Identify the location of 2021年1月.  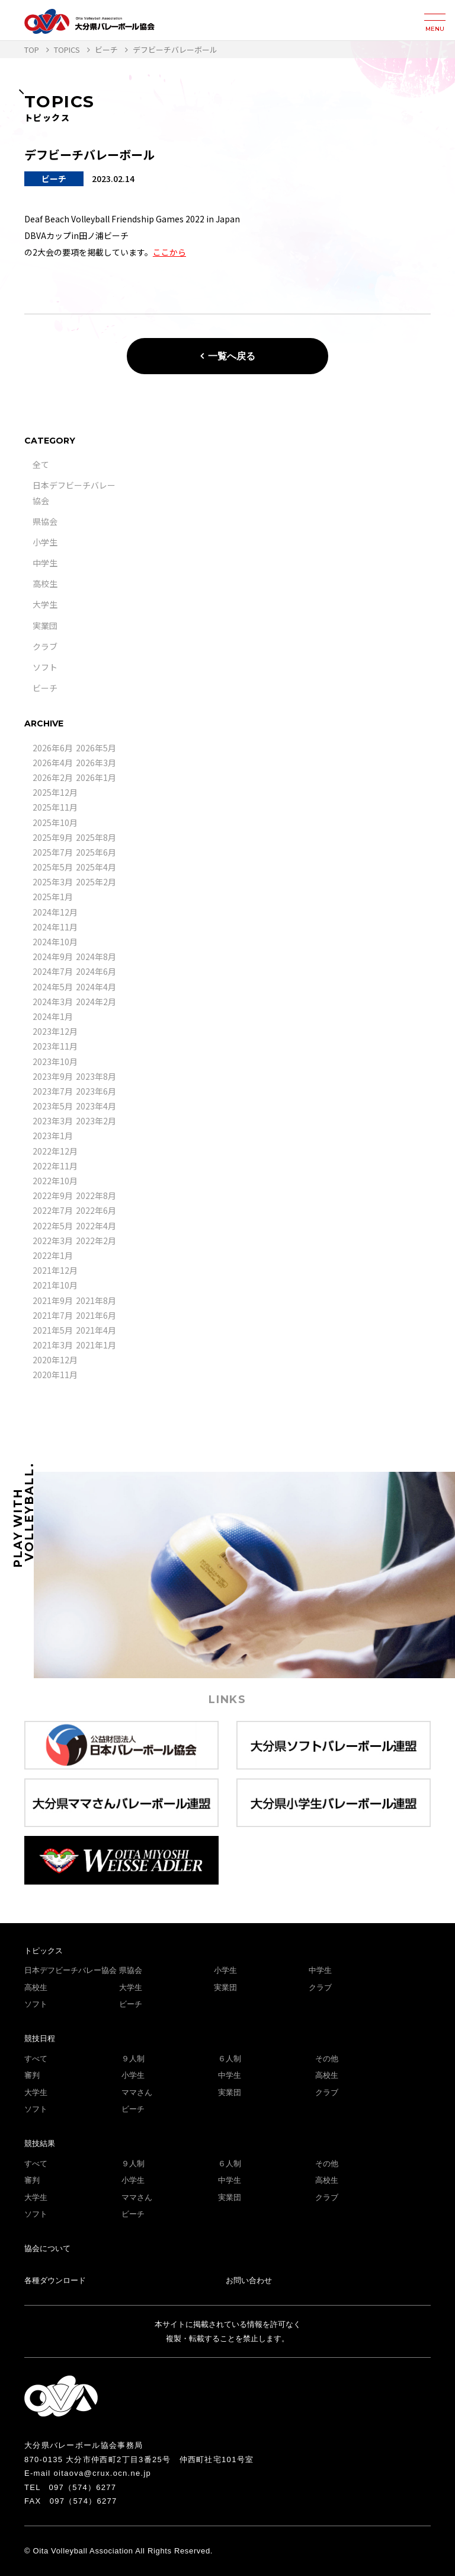
(96, 1345).